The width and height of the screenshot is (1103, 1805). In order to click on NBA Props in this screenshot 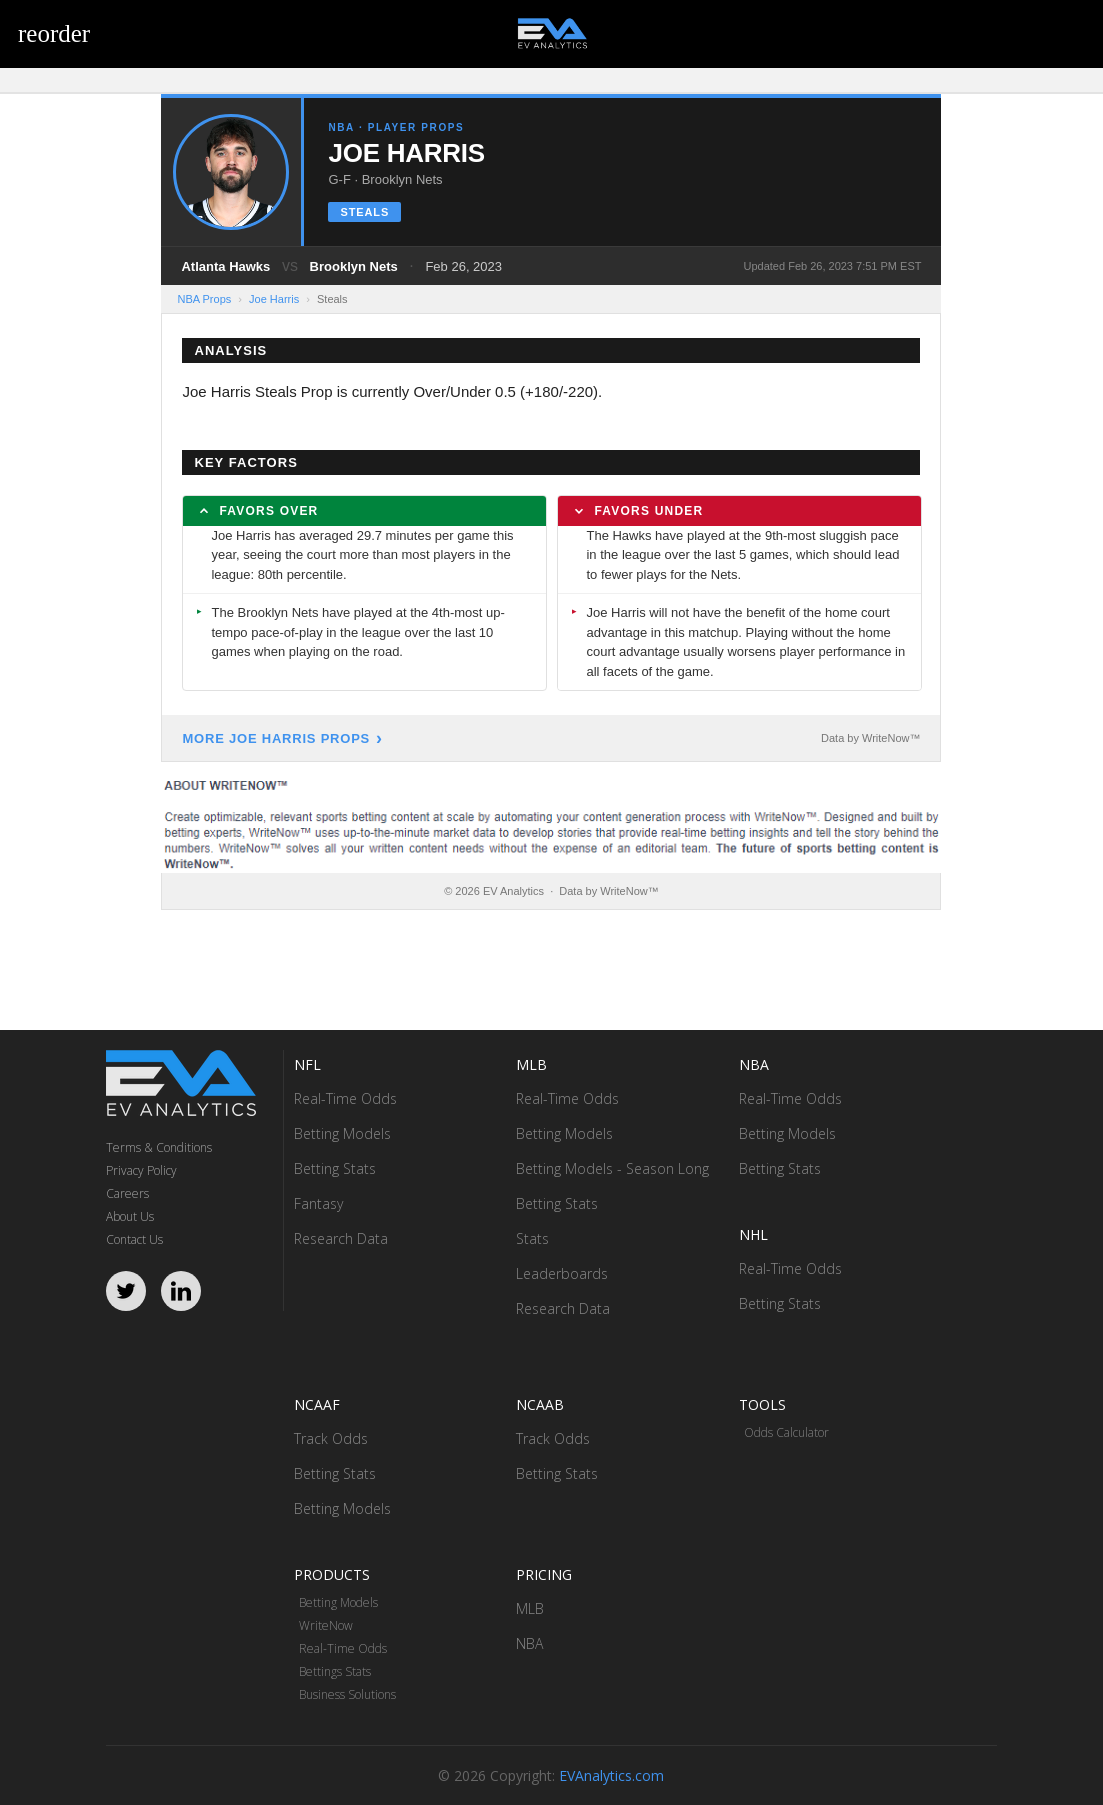, I will do `click(204, 299)`.